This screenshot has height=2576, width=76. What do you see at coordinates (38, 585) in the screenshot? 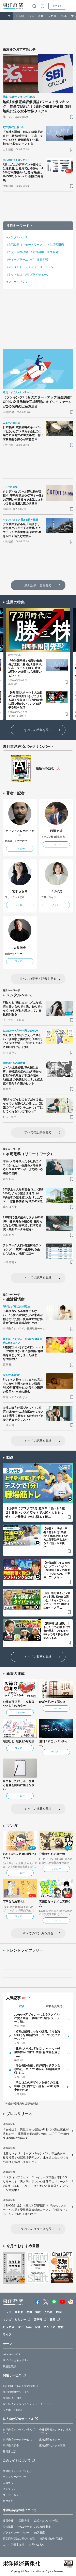
I see `最新記事一覧を見る` at bounding box center [38, 585].